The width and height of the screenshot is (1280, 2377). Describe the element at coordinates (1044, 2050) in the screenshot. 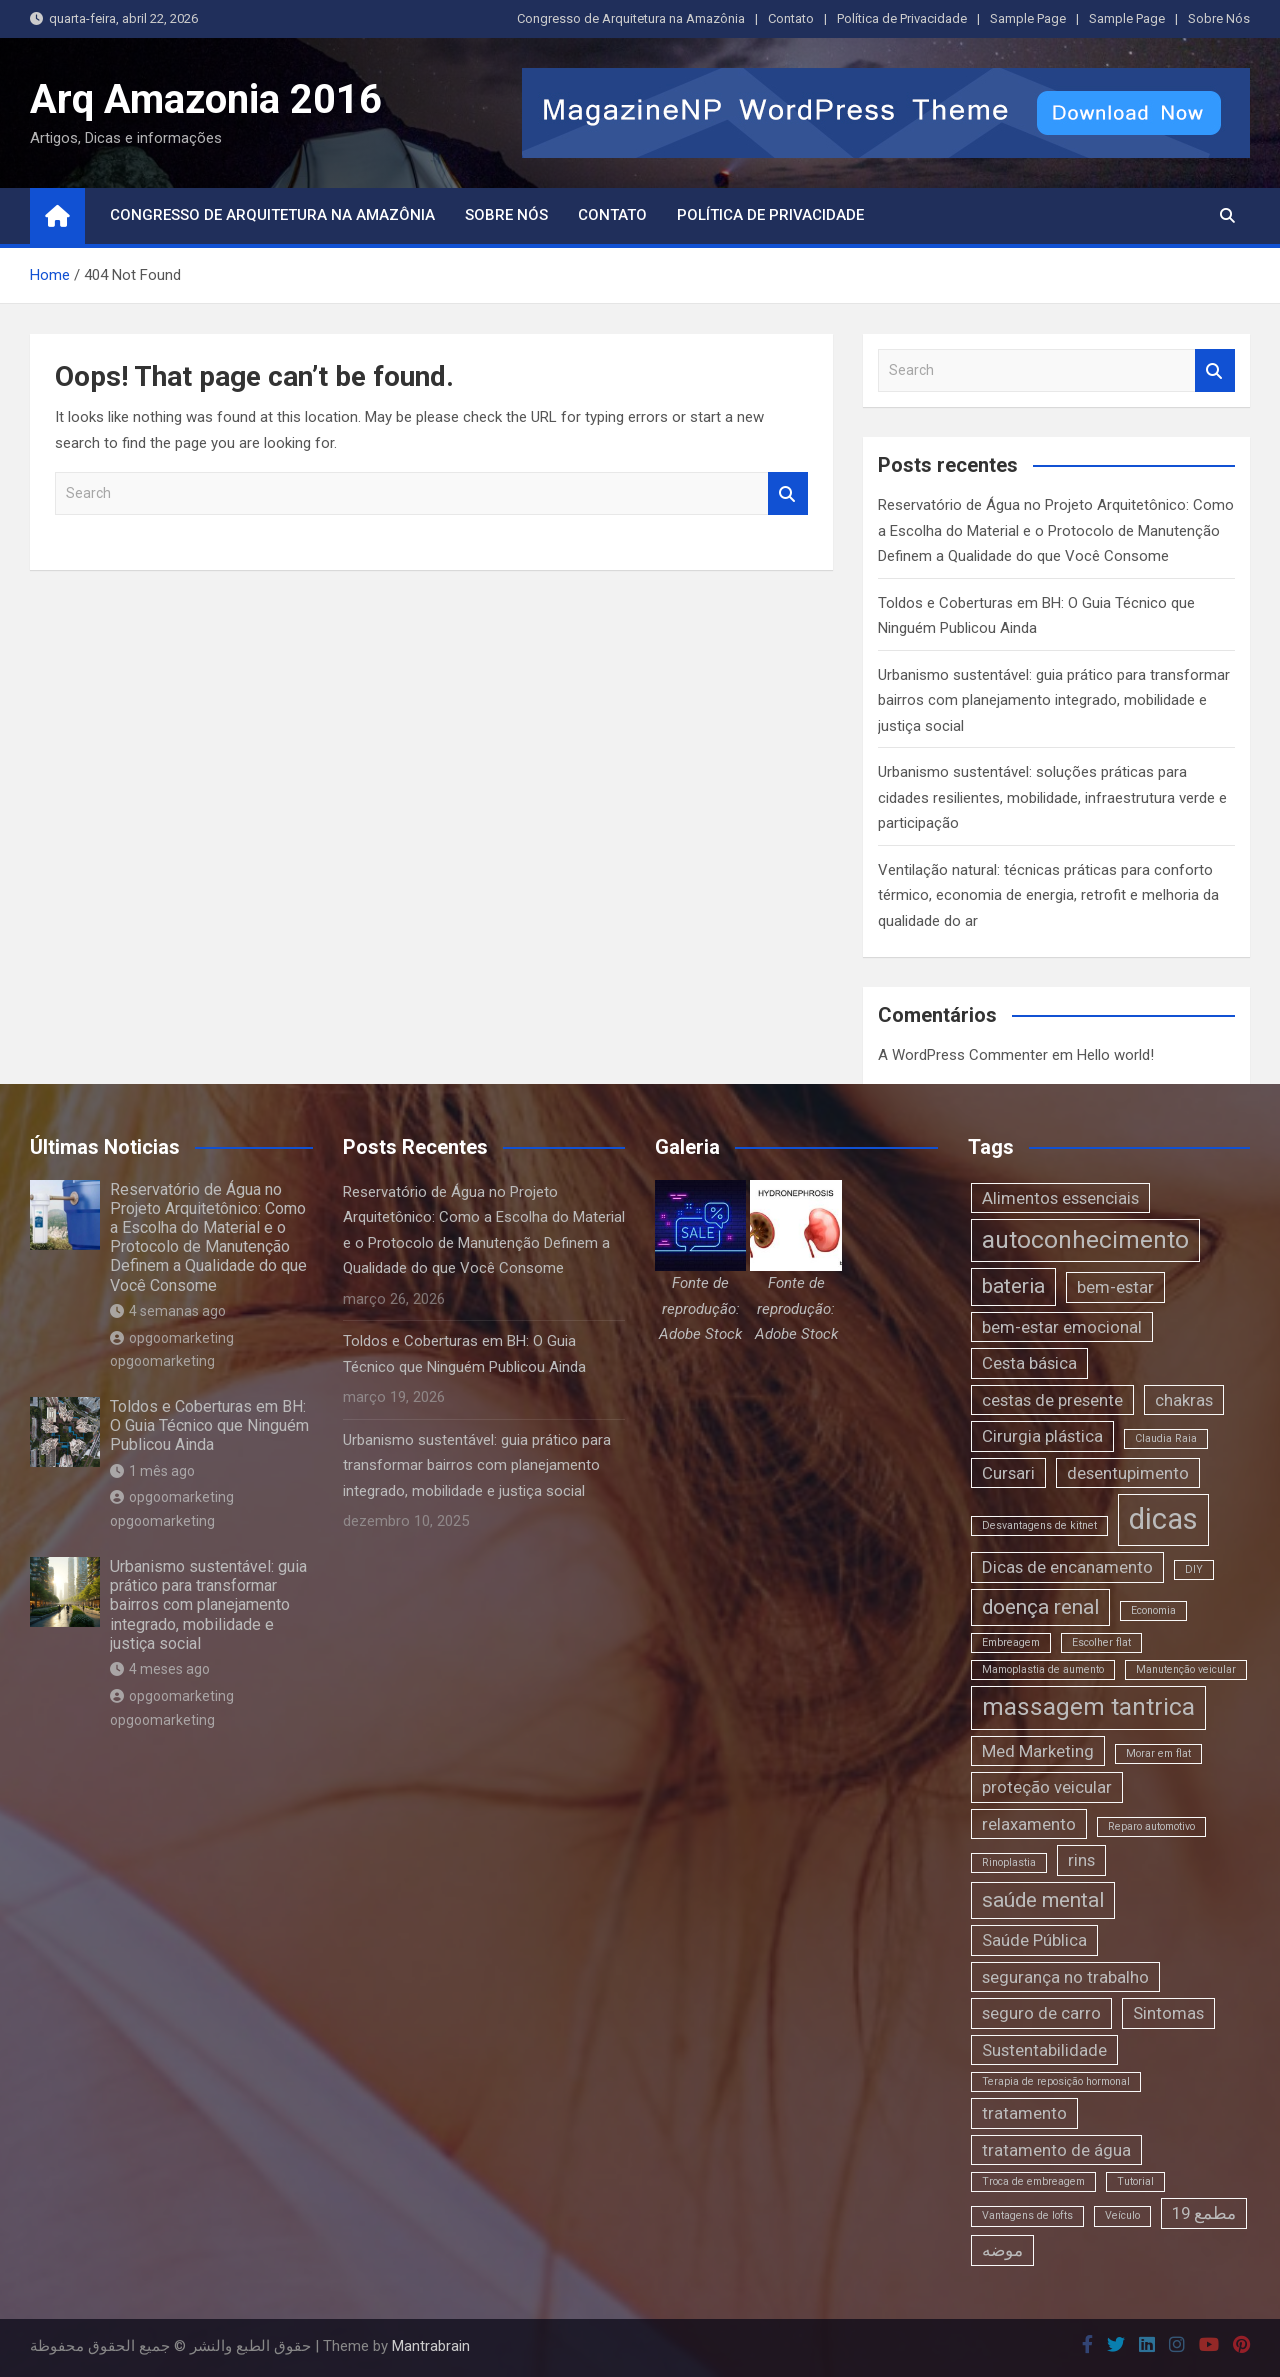

I see `Sustentabilidade [Sustentabilidade (2 itens)]` at that location.